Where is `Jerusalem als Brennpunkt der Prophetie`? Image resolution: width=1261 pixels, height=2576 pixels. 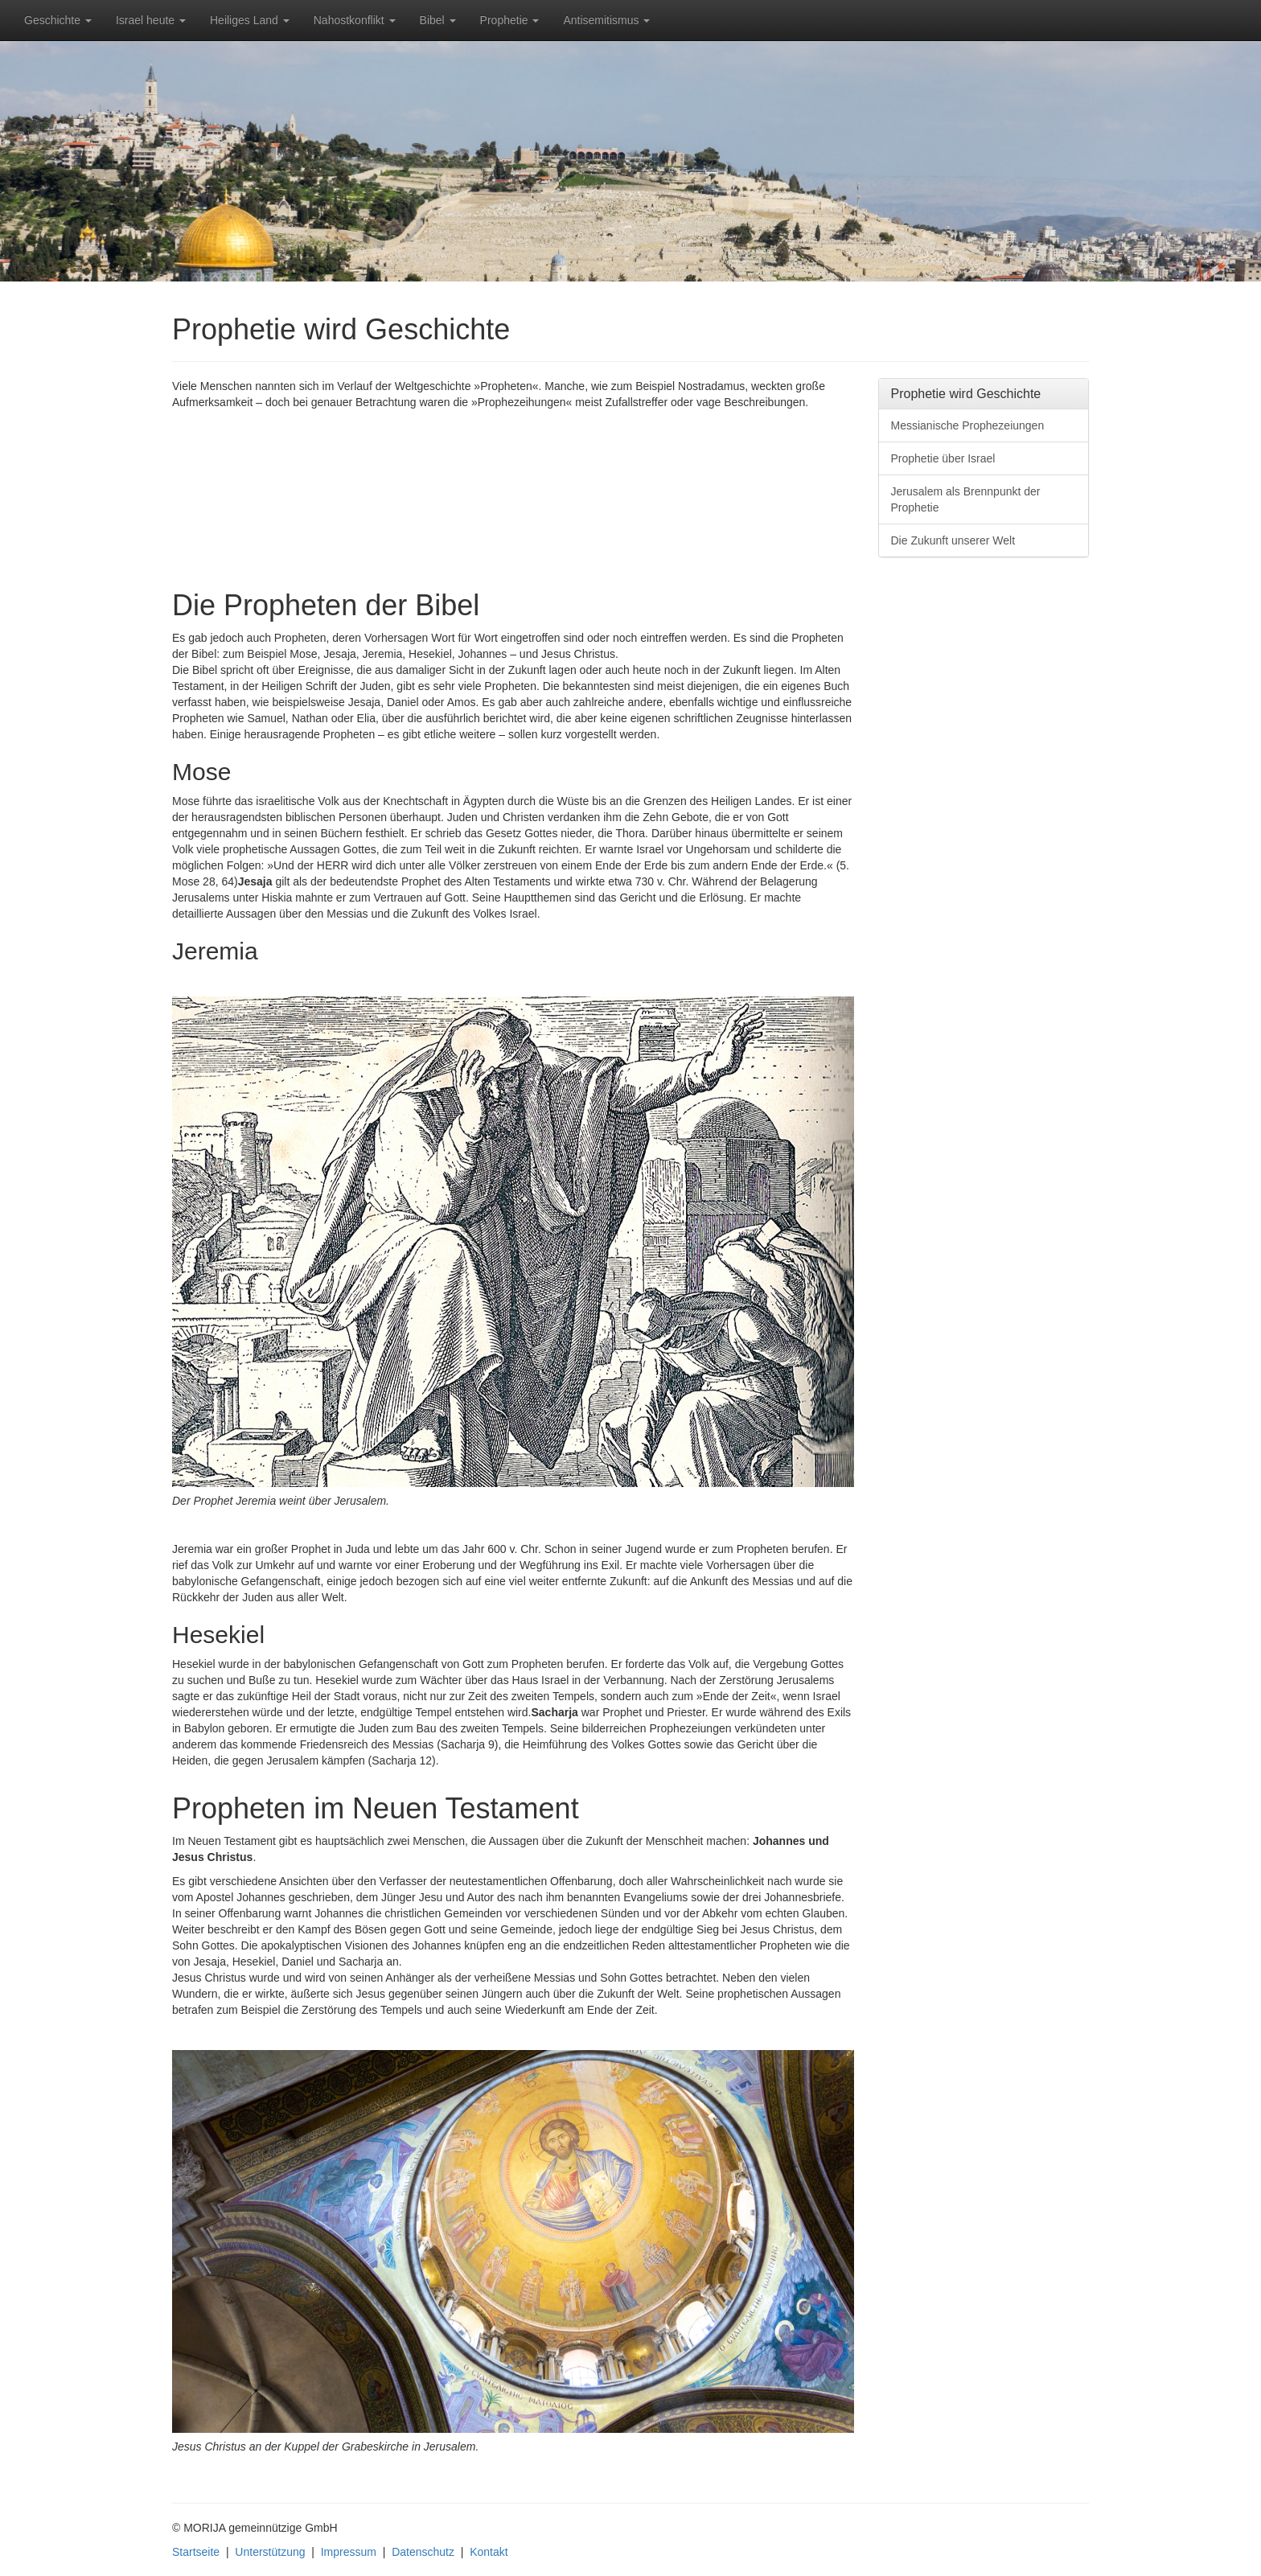
Jerusalem als Brennpunkt der Prophetie is located at coordinates (966, 499).